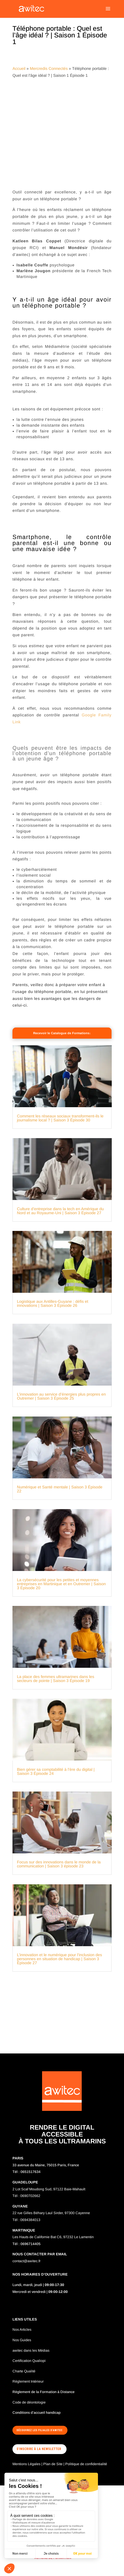 The height and width of the screenshot is (2576, 124). I want to click on Bien gérer sa comptabilité à l’ère du digital | Saison 3 Épisode 24, so click(56, 1771).